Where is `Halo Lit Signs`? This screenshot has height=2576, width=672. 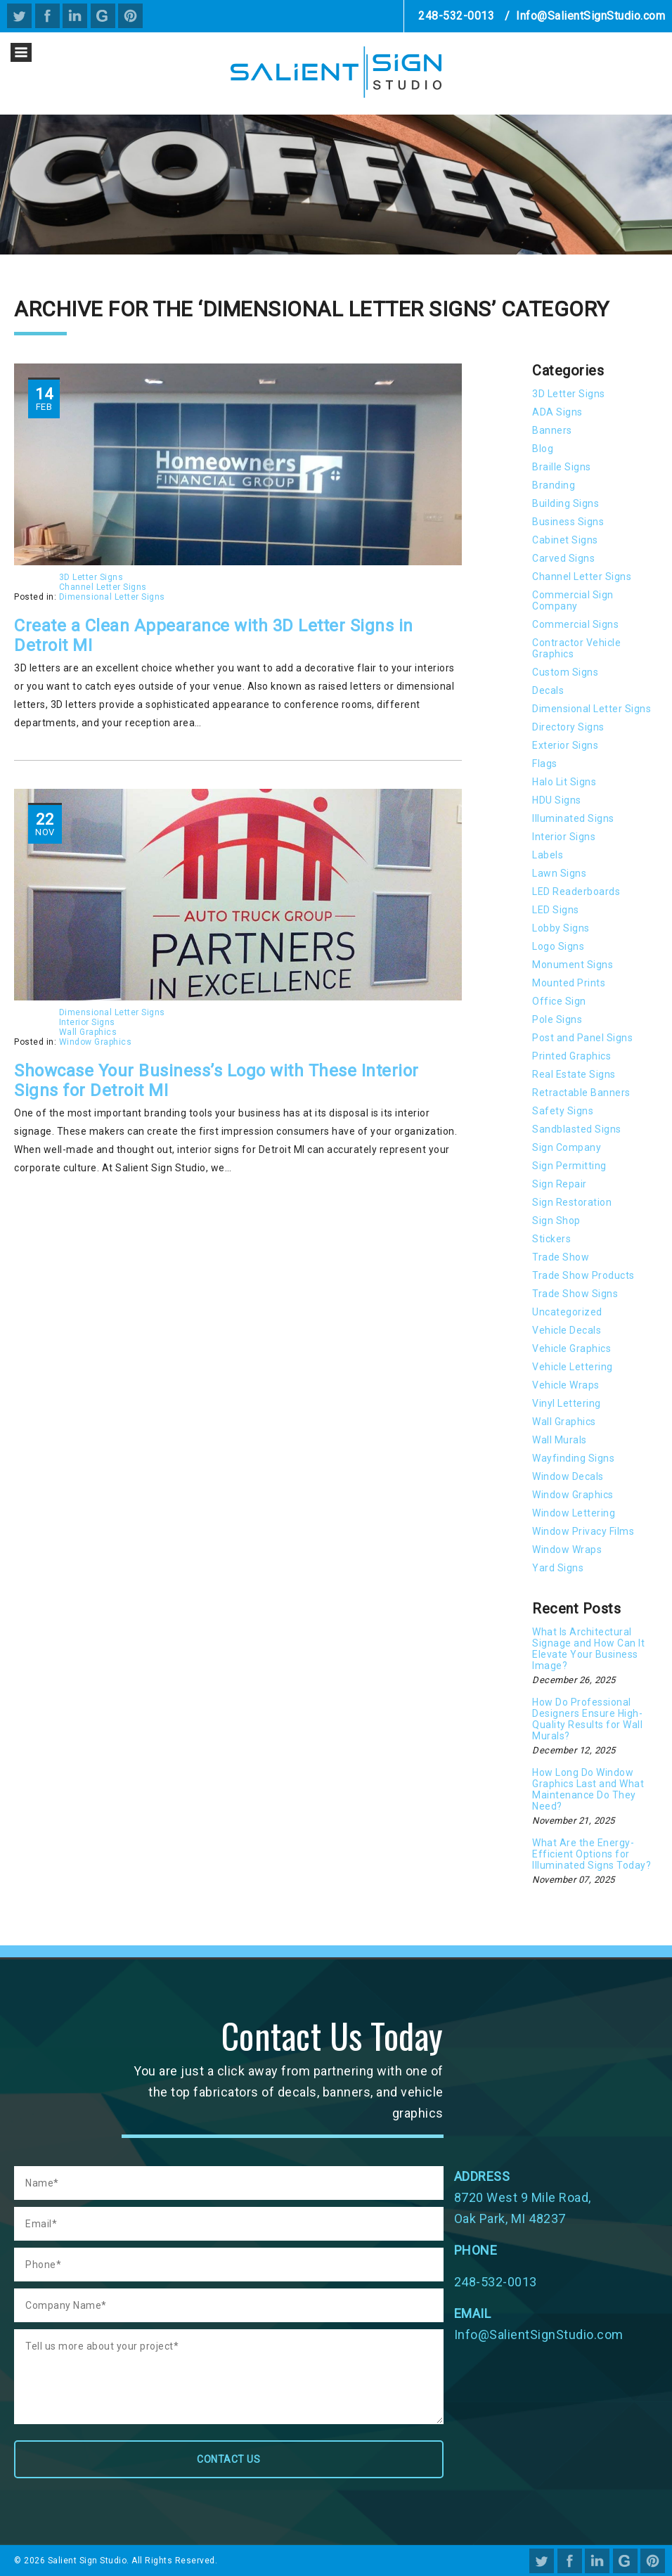
Halo Lit Signs is located at coordinates (564, 781).